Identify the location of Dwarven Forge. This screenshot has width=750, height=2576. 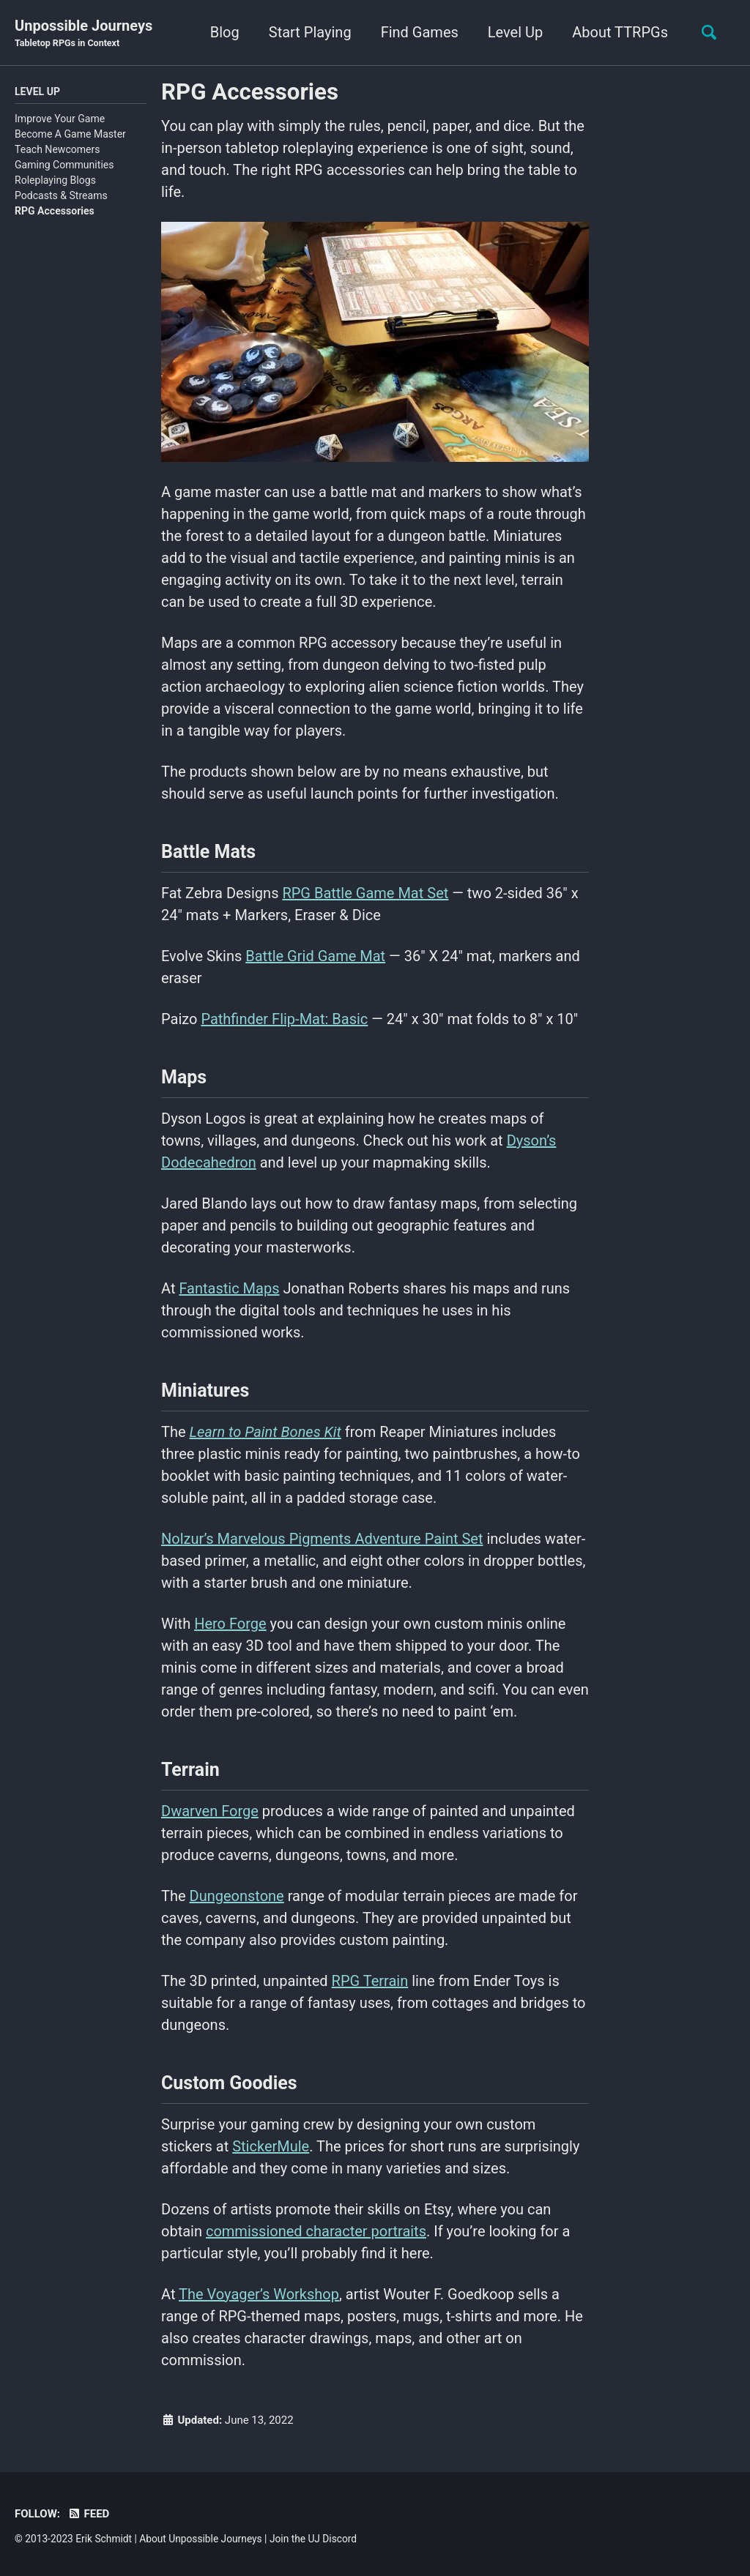
(210, 1811).